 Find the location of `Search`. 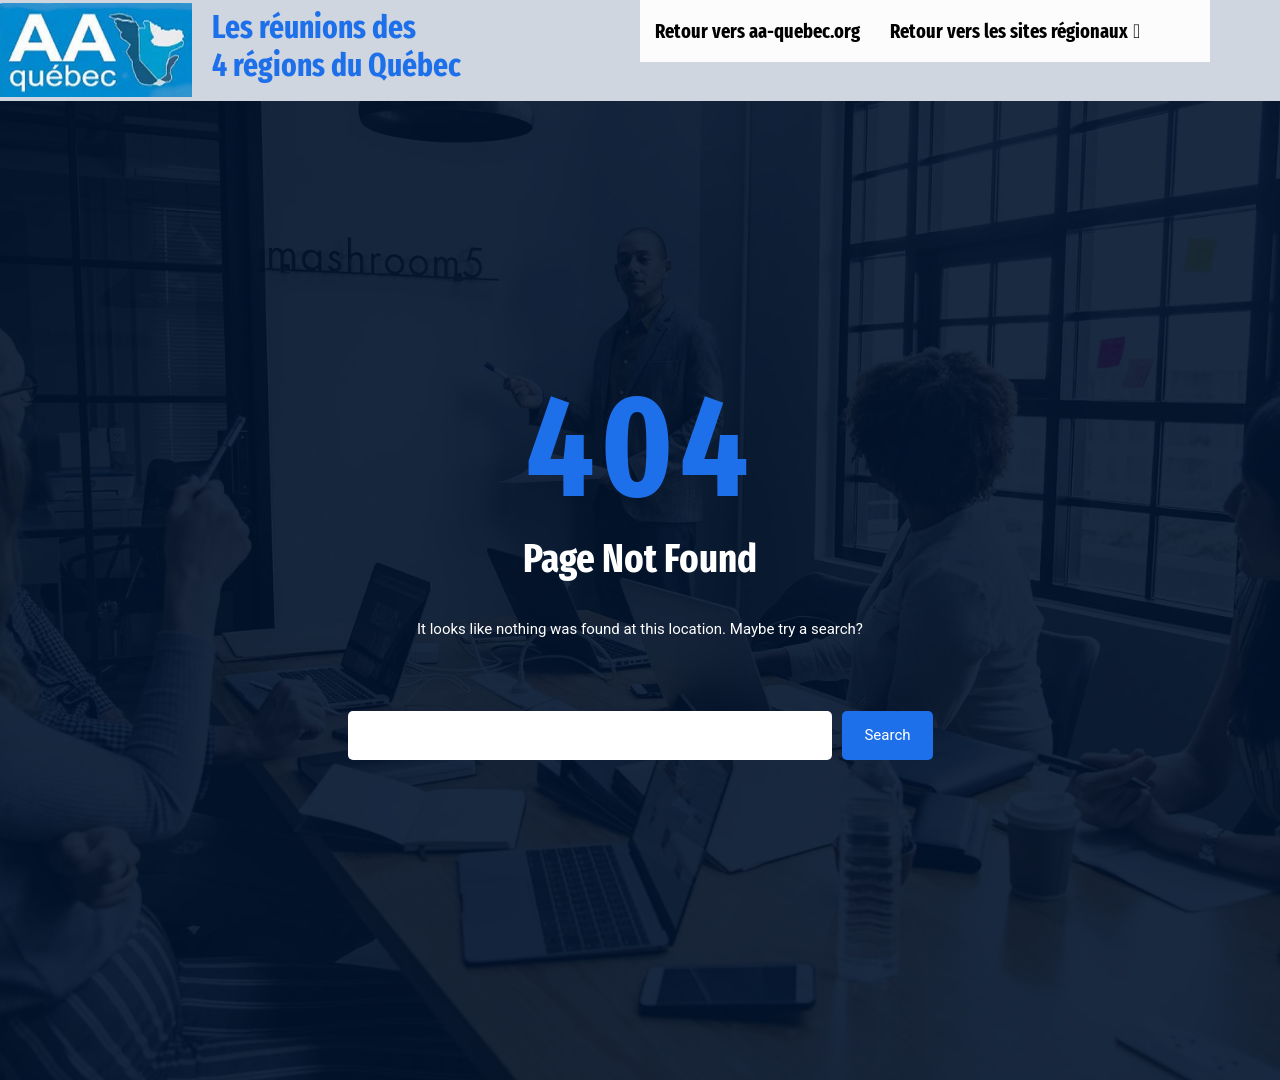

Search is located at coordinates (887, 735).